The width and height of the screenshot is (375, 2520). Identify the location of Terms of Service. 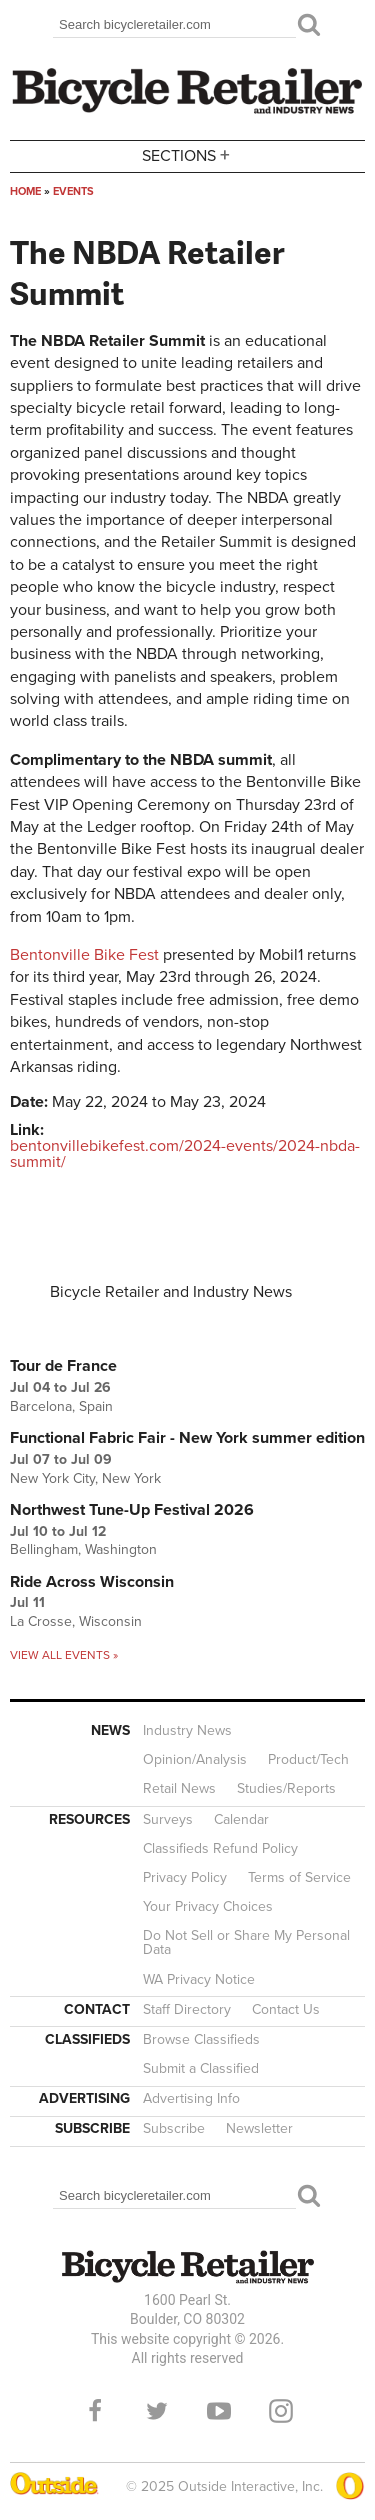
(299, 1877).